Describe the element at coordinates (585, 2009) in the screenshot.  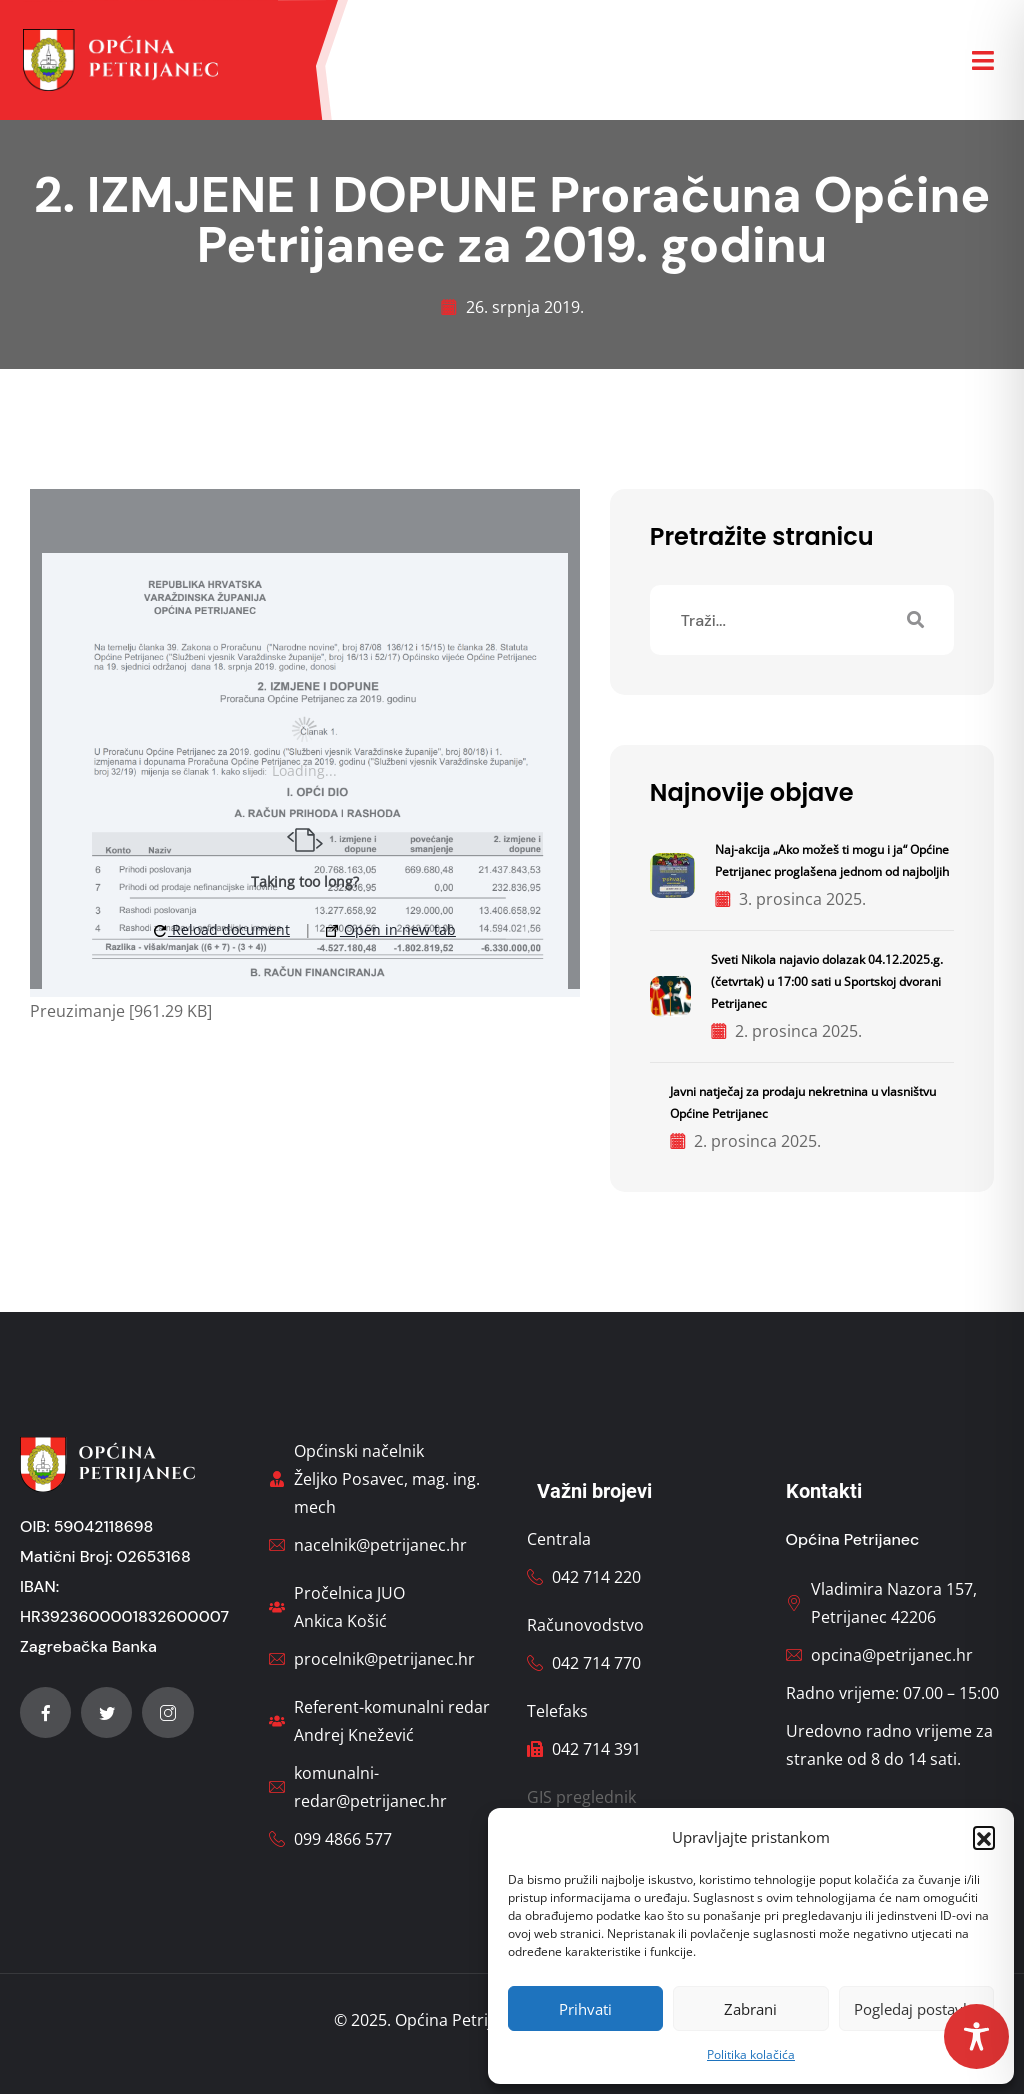
I see `Prihvati` at that location.